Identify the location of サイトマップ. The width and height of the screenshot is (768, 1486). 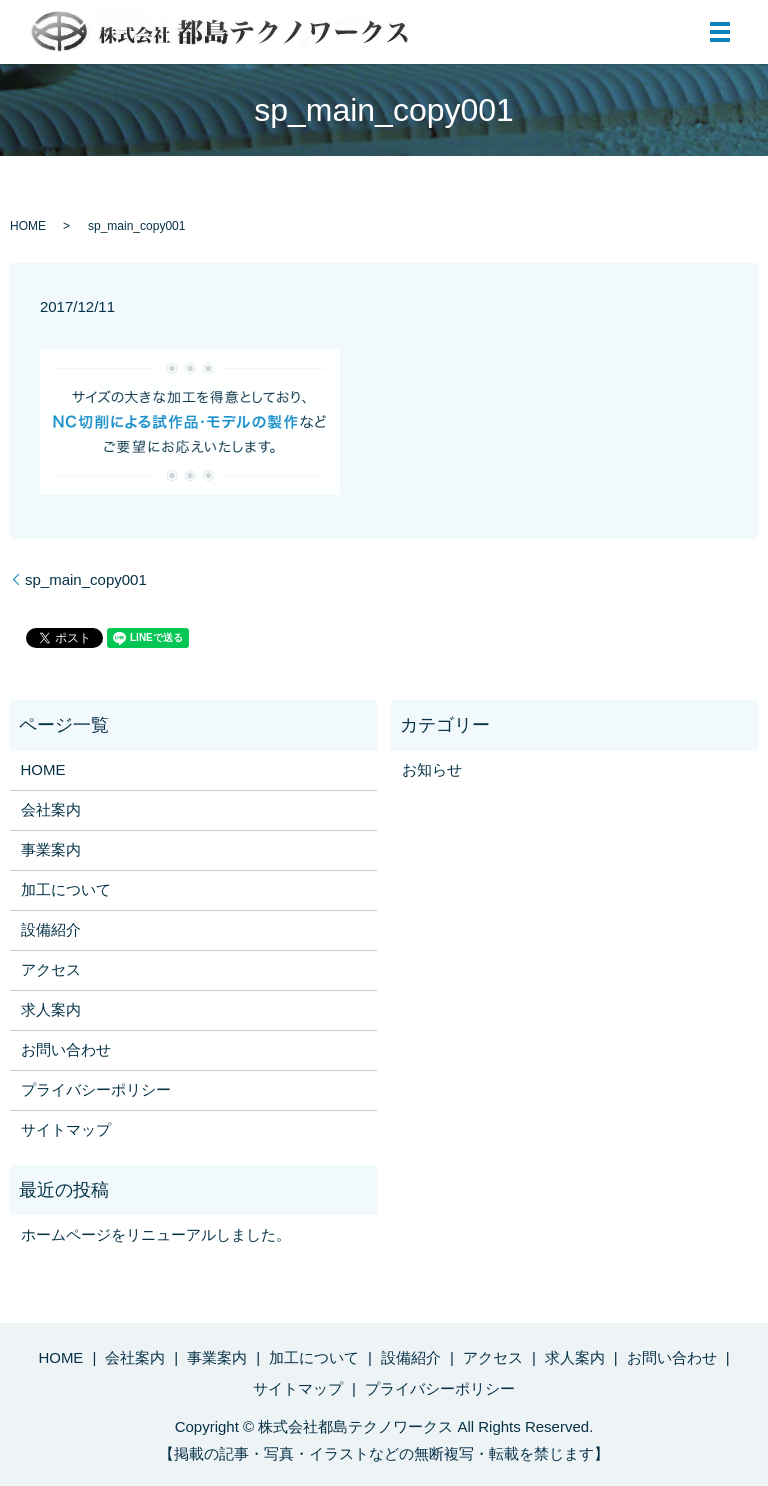
(66, 1129).